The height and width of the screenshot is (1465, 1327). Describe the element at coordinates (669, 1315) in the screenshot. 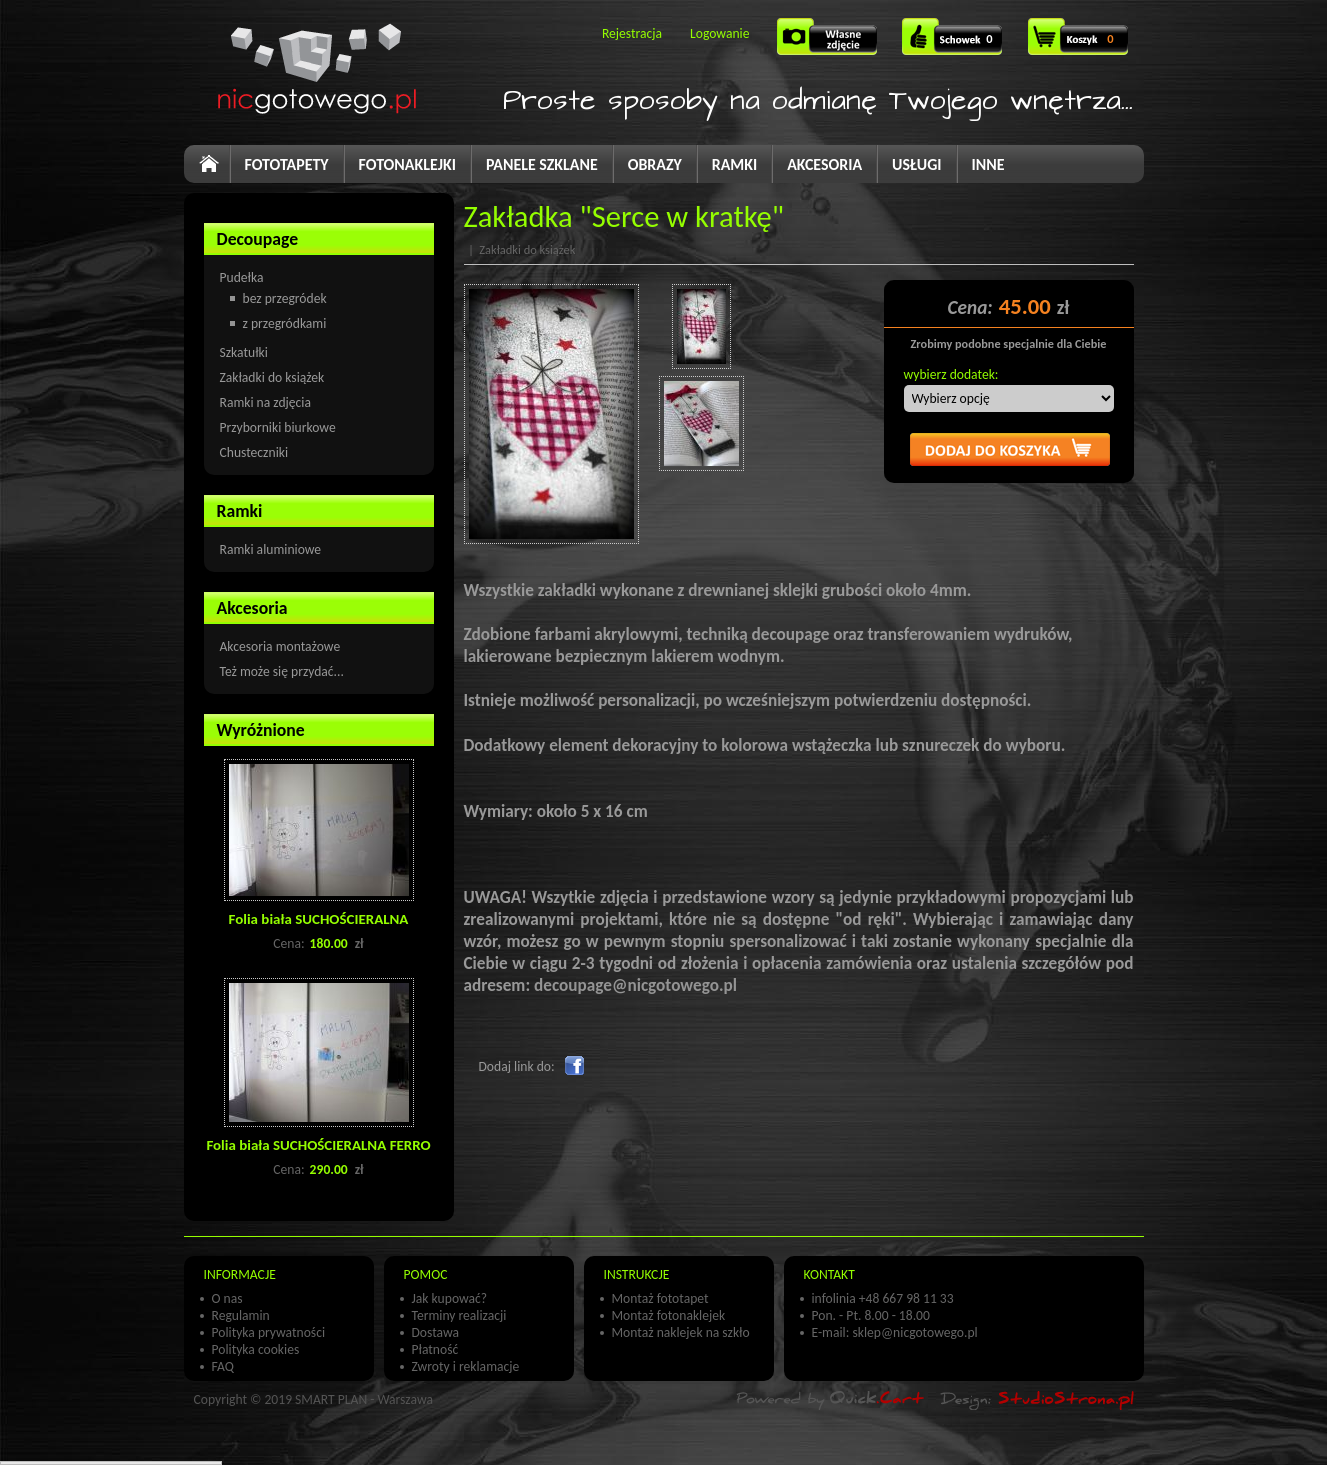

I see `Montaż fotonaklejek` at that location.